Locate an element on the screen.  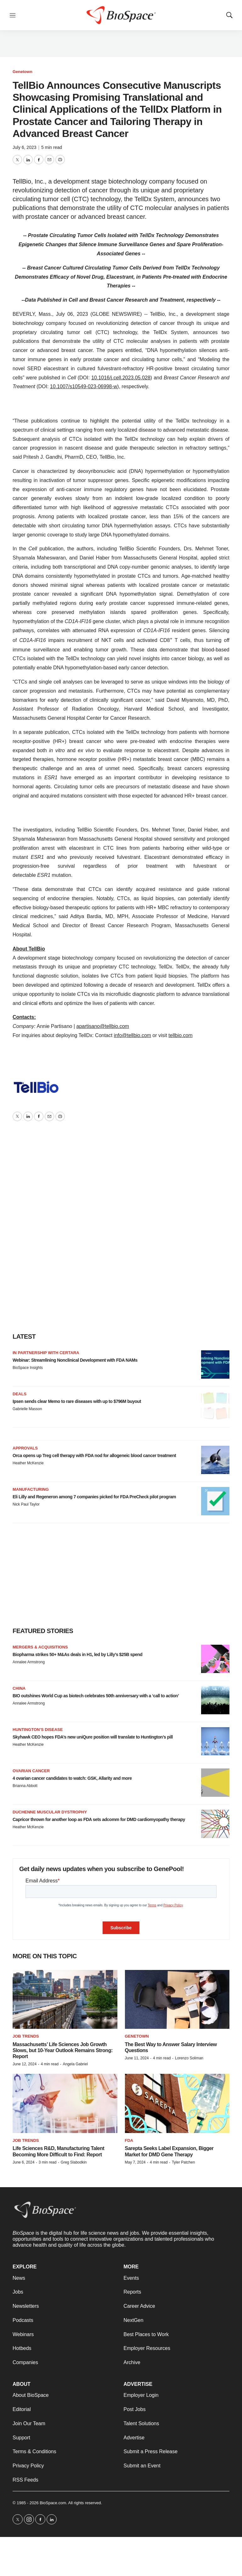
4 ovarian cancer candidates to watch: GSK, Allarity and more is located at coordinates (72, 1778).